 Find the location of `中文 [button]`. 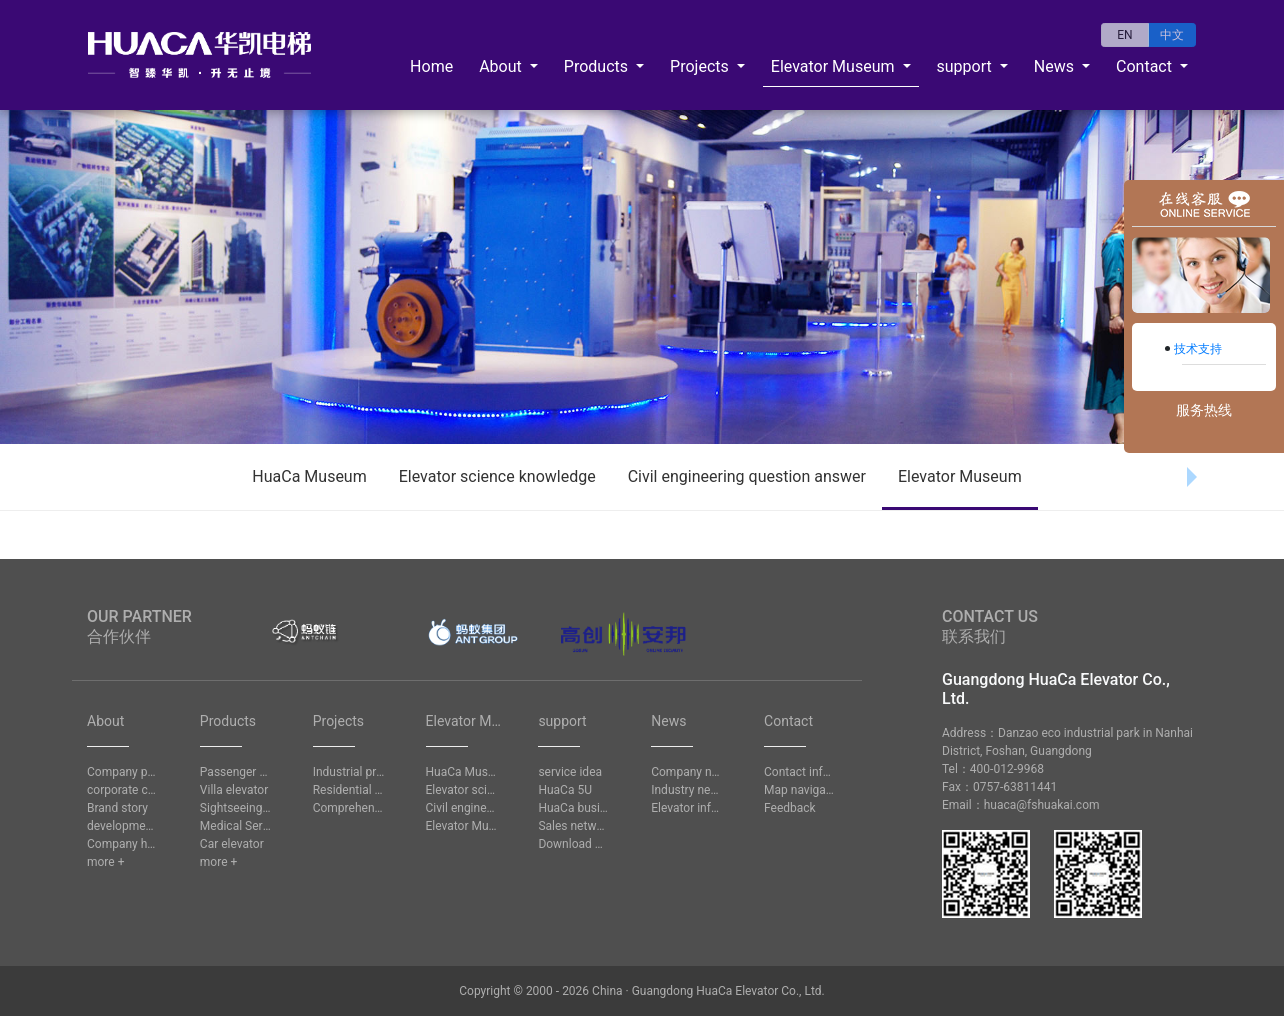

中文 [button] is located at coordinates (1172, 35).